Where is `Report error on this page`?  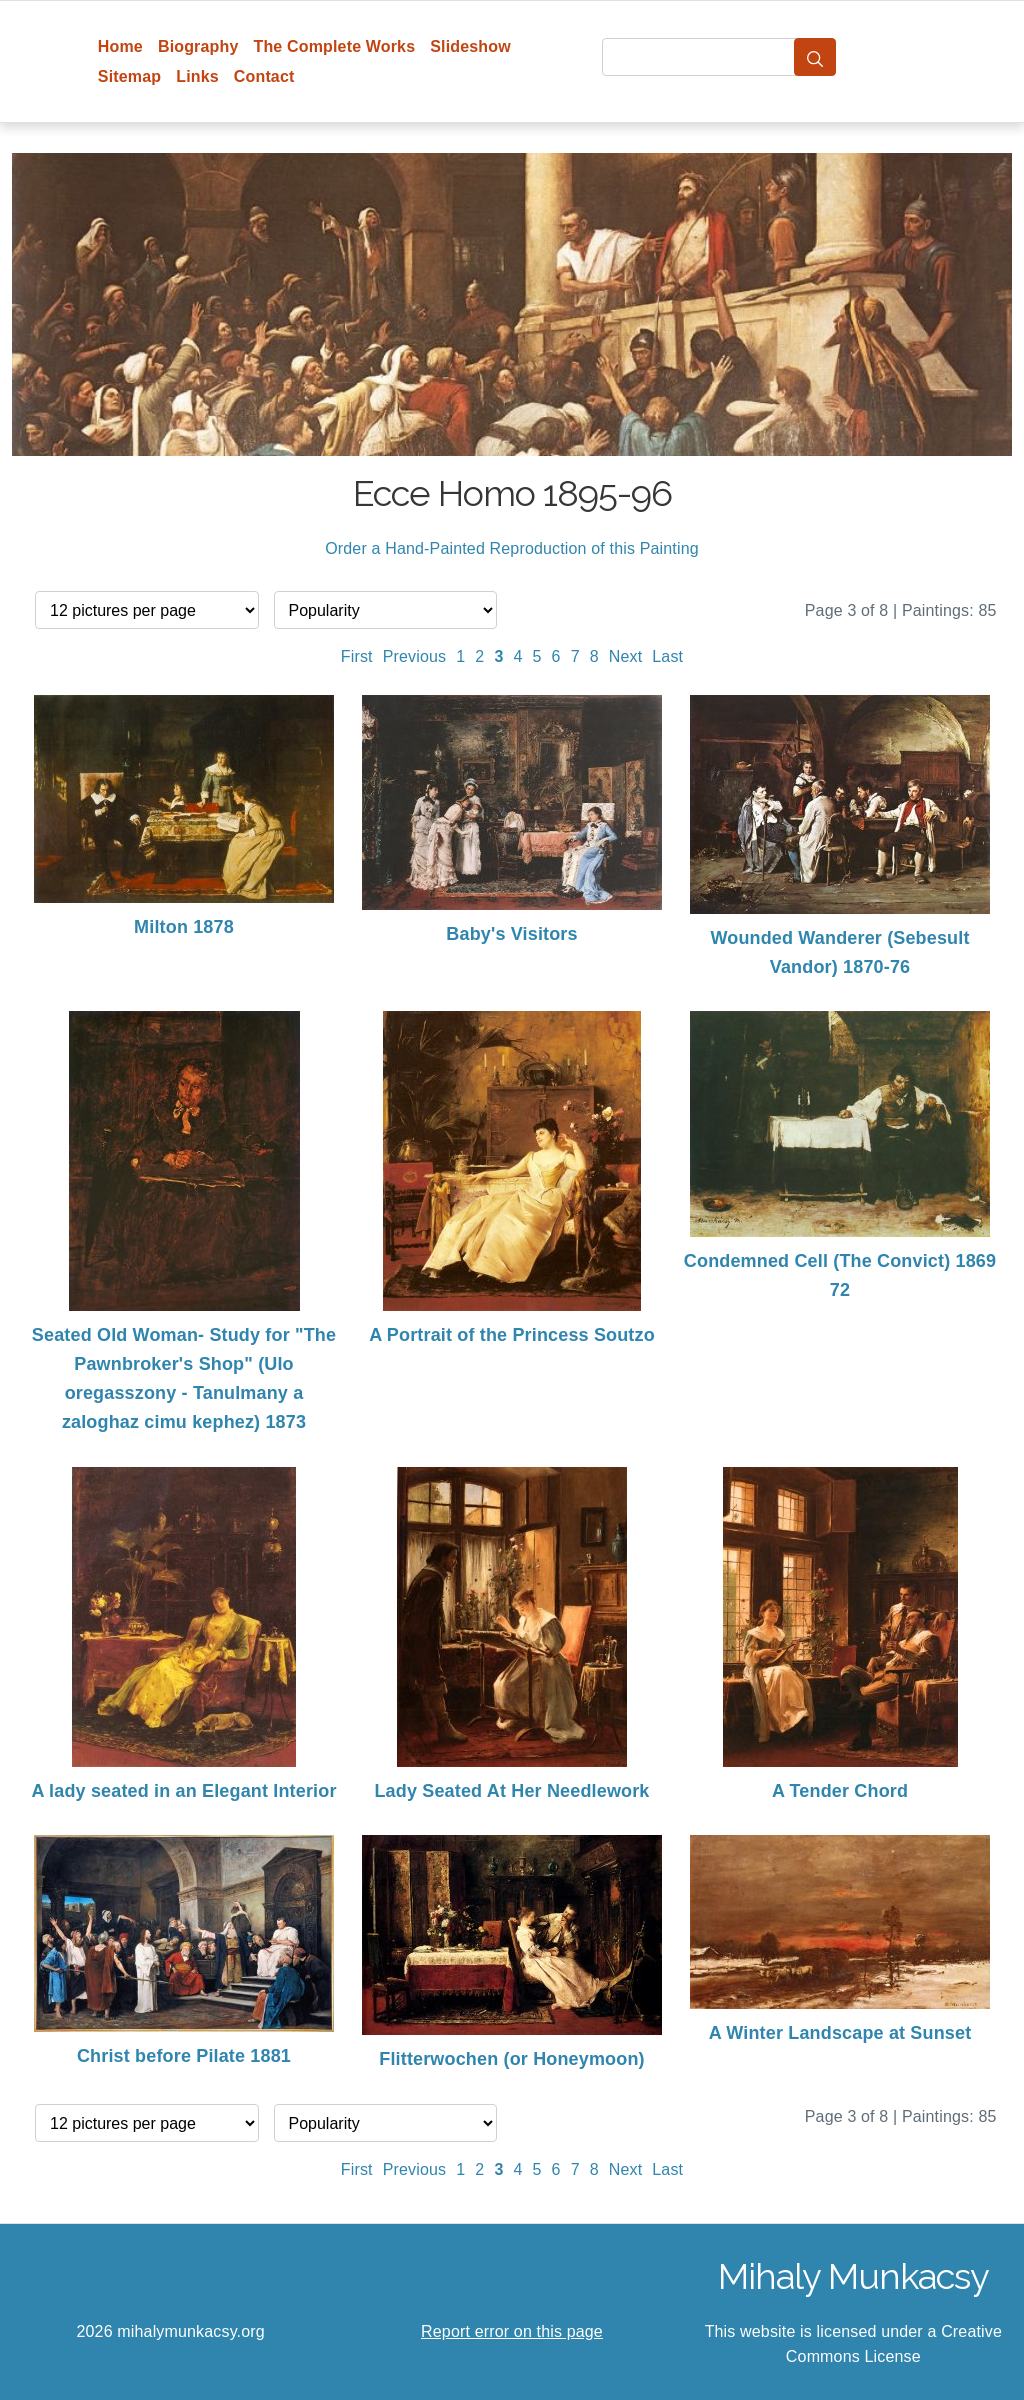 Report error on this page is located at coordinates (512, 2331).